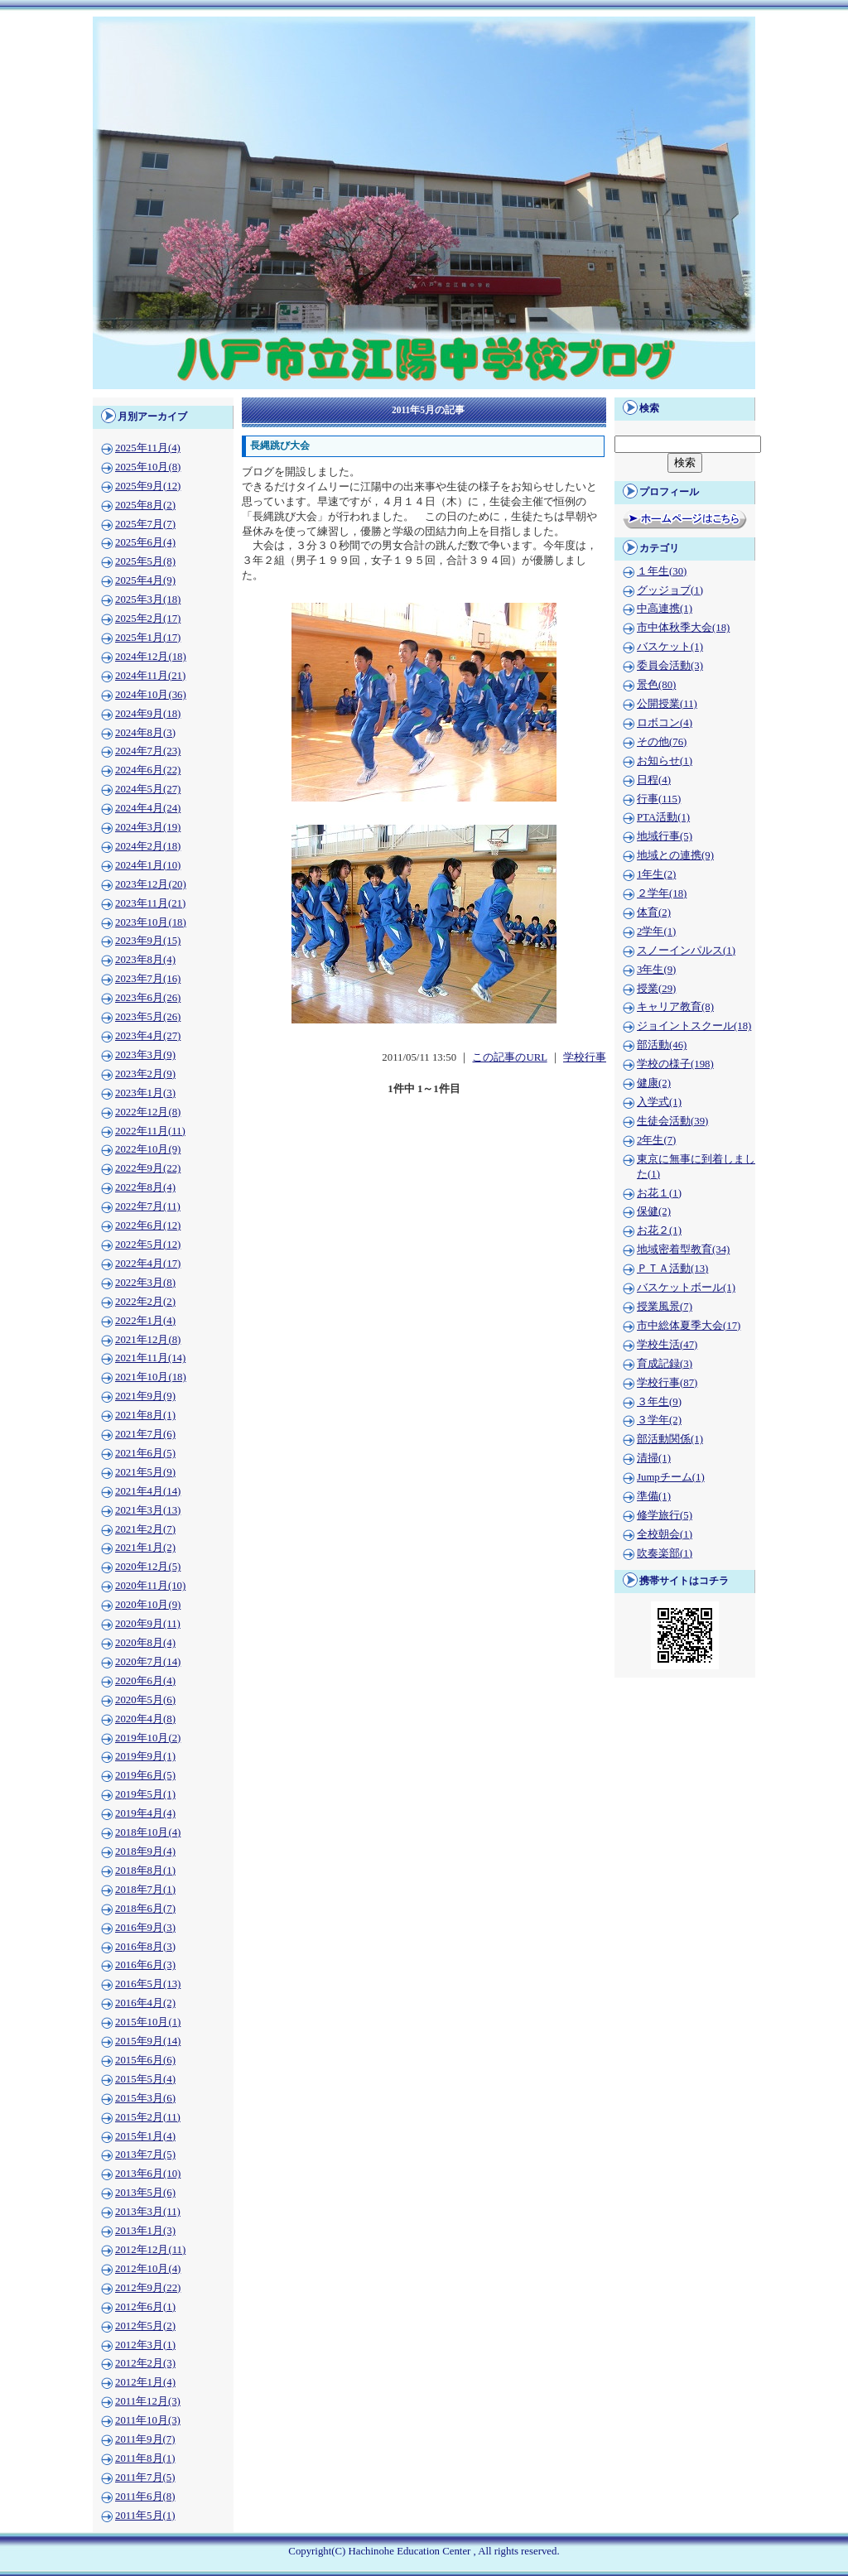 This screenshot has height=2576, width=848. I want to click on 2020年7月(14), so click(148, 1662).